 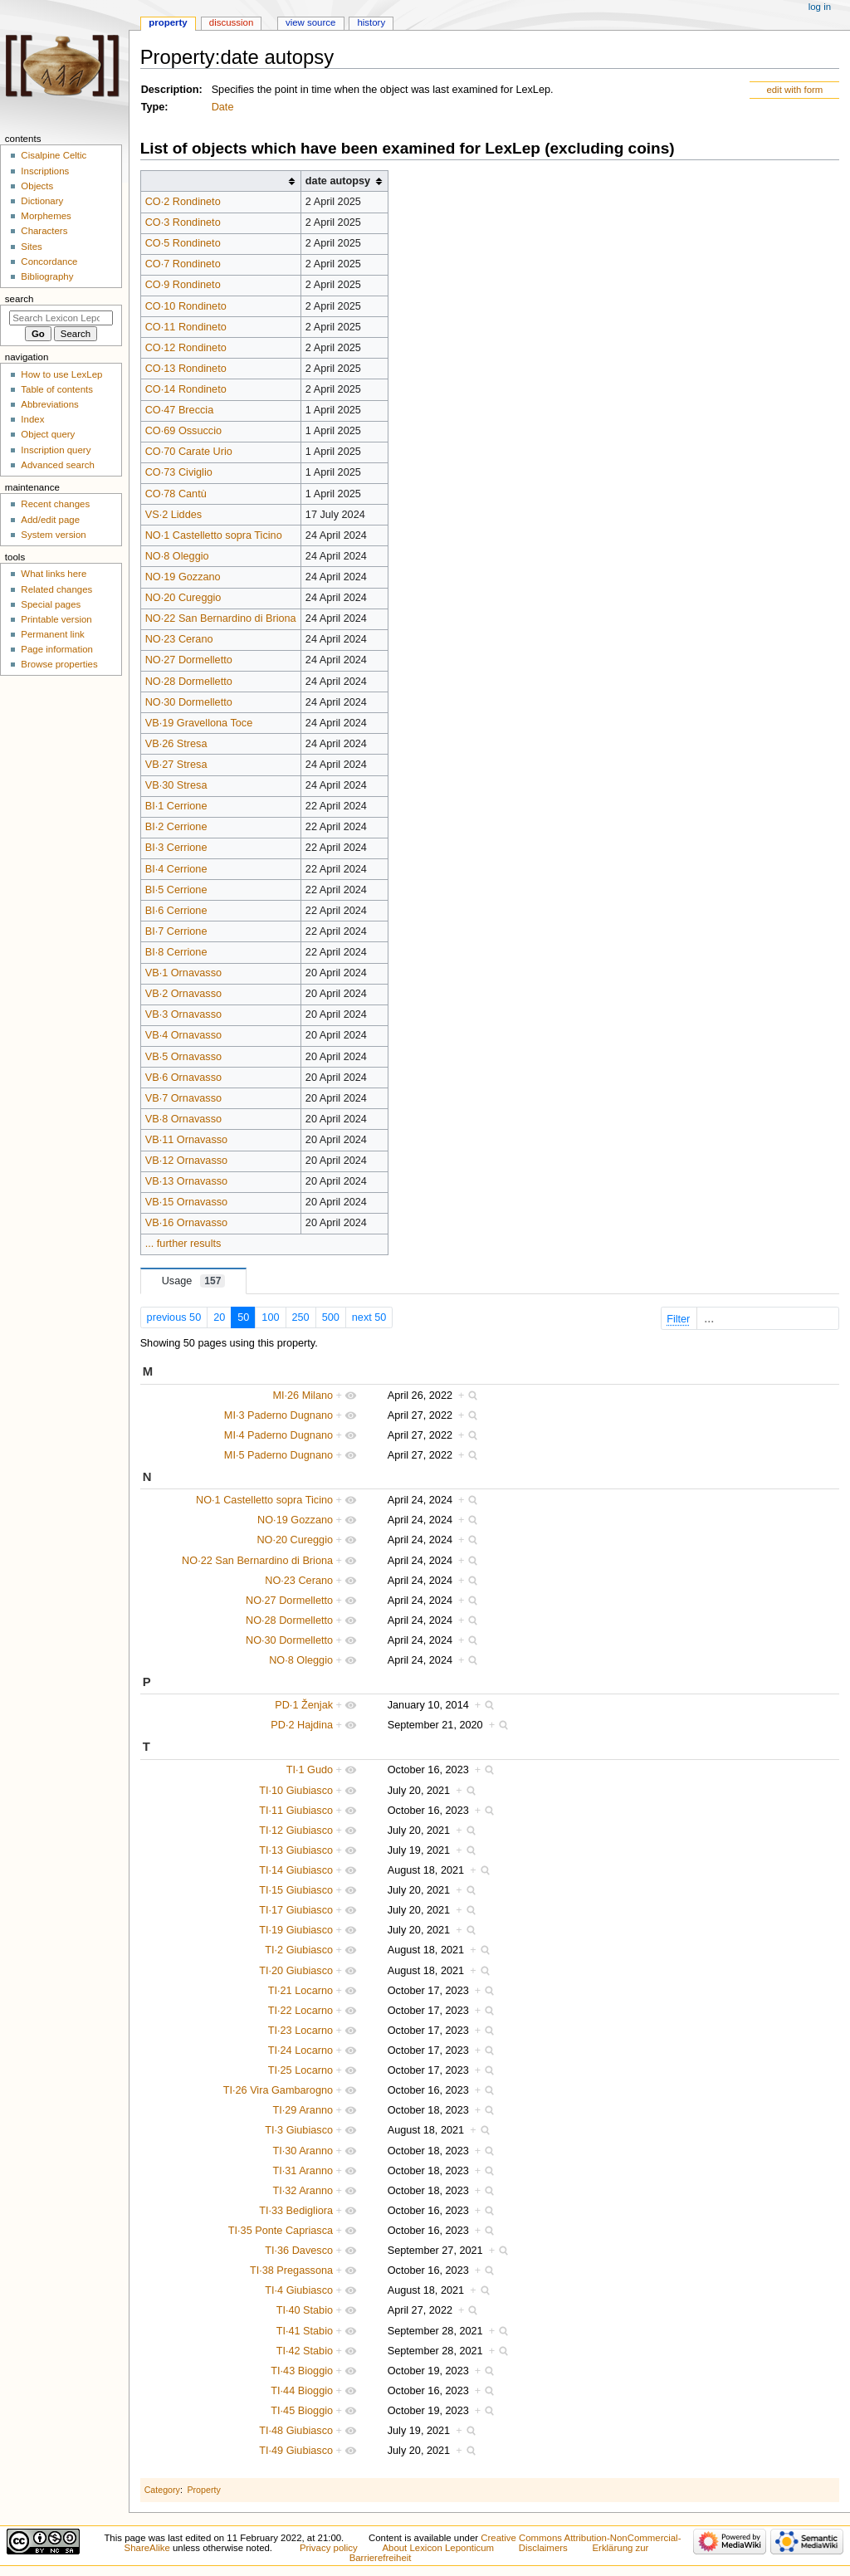 I want to click on TI·48 Giubiasco, so click(x=296, y=2431).